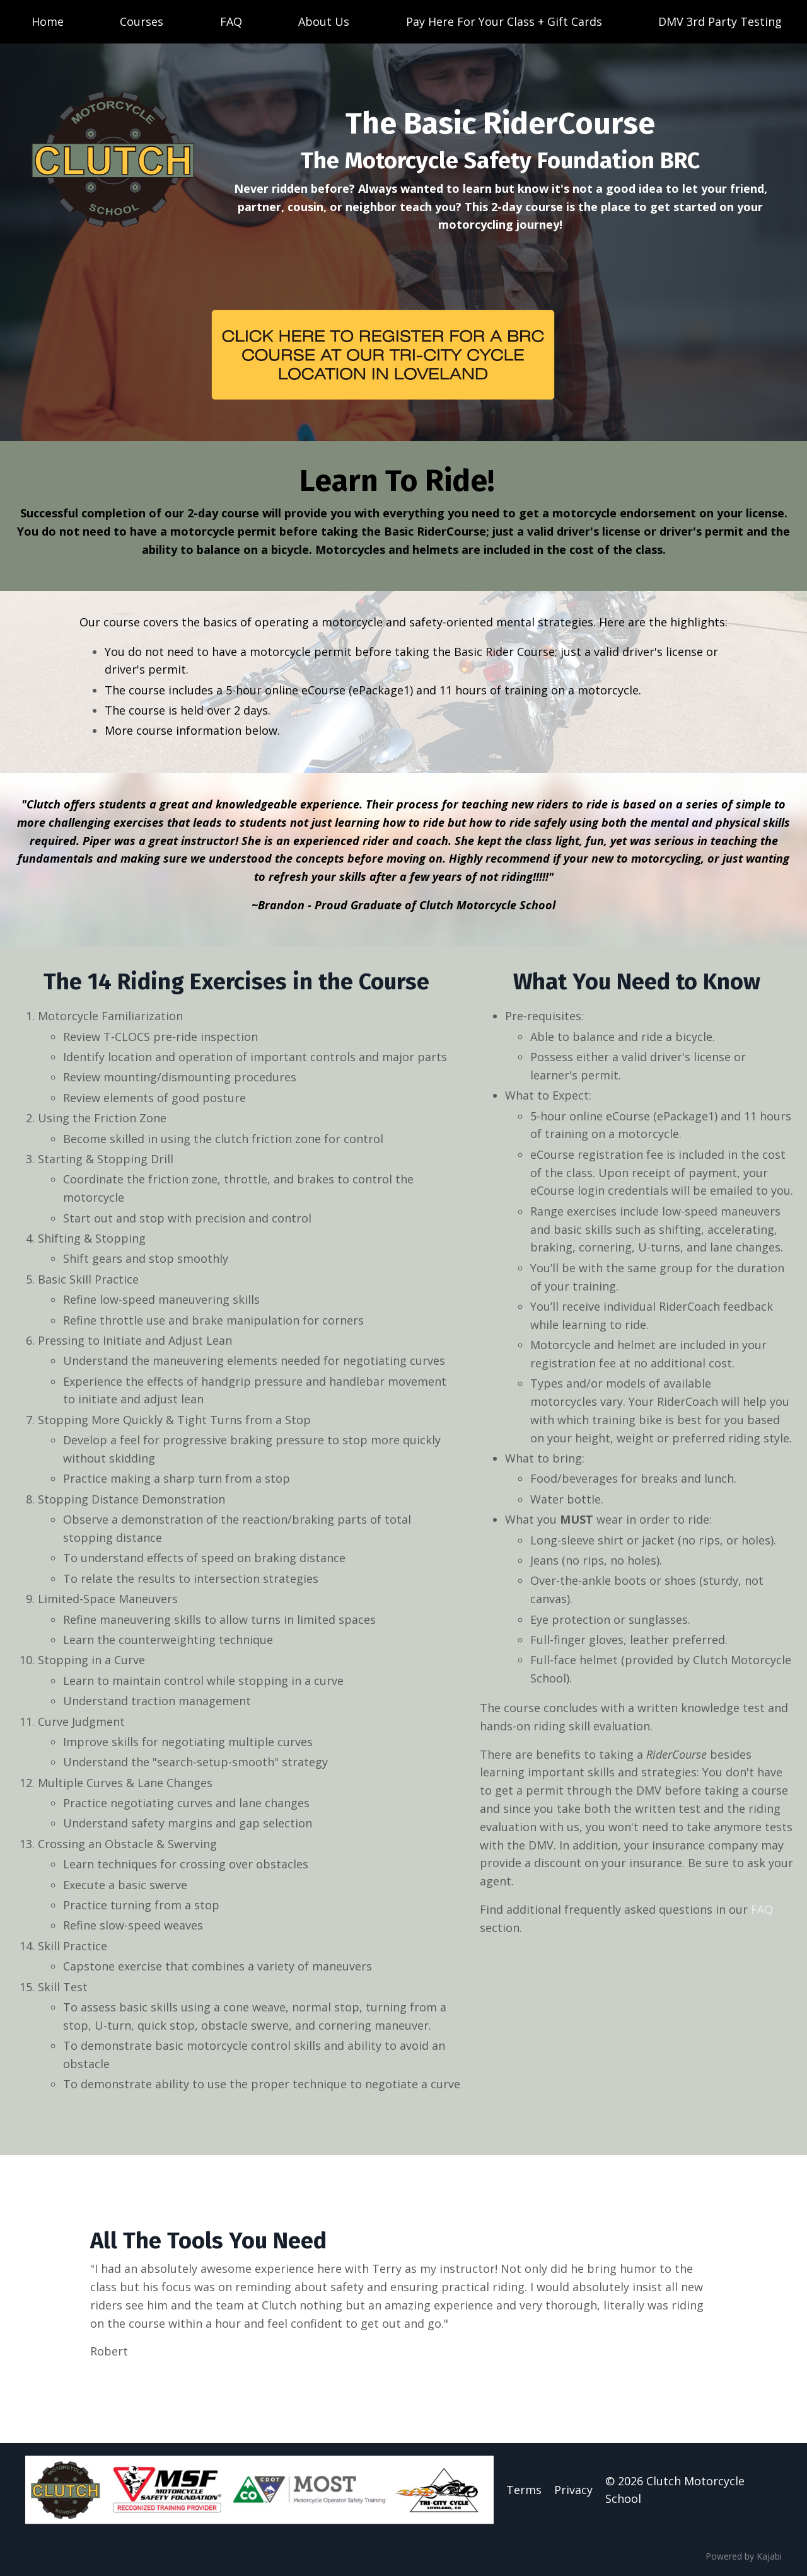  I want to click on Pay Here For Your Class + Gift Cards, so click(504, 21).